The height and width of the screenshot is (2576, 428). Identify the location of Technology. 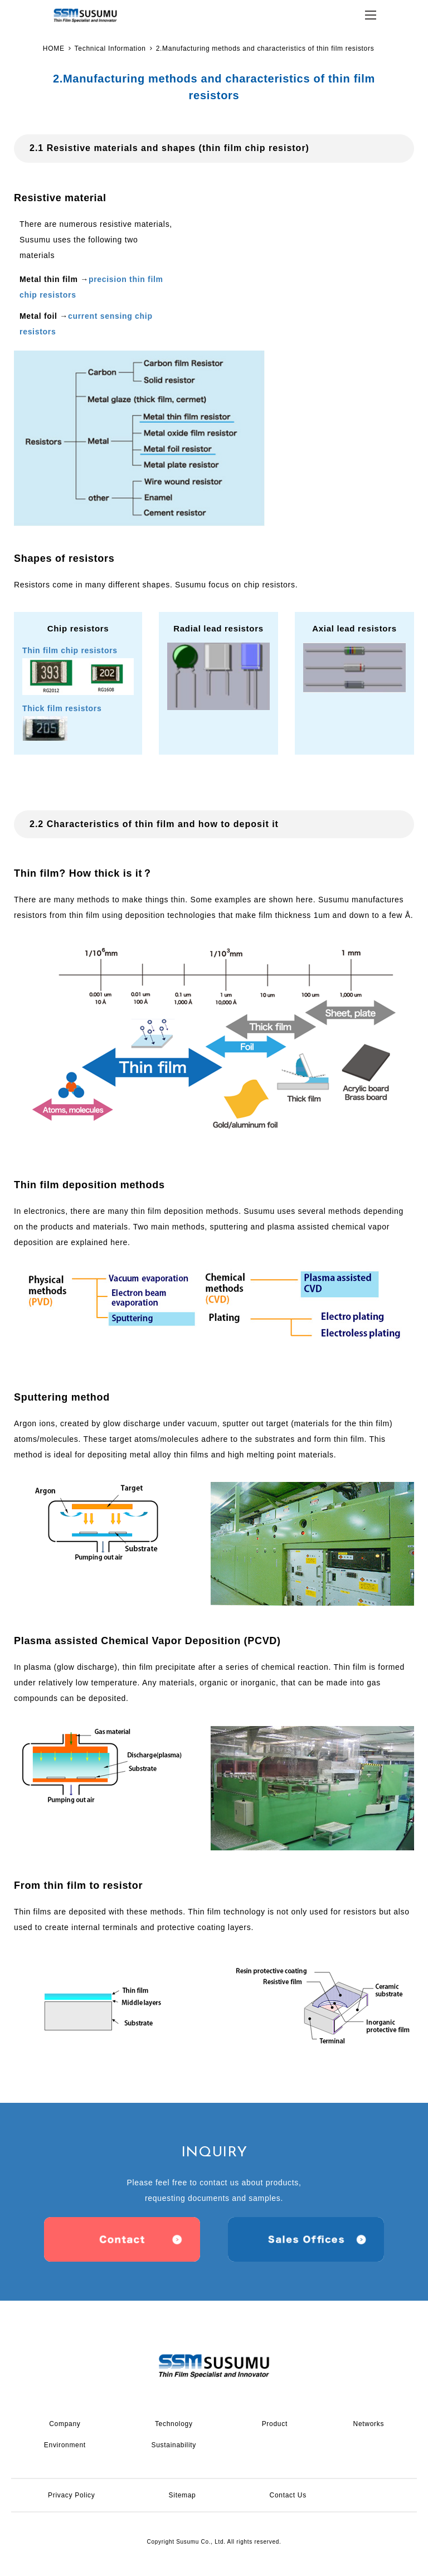
(174, 2424).